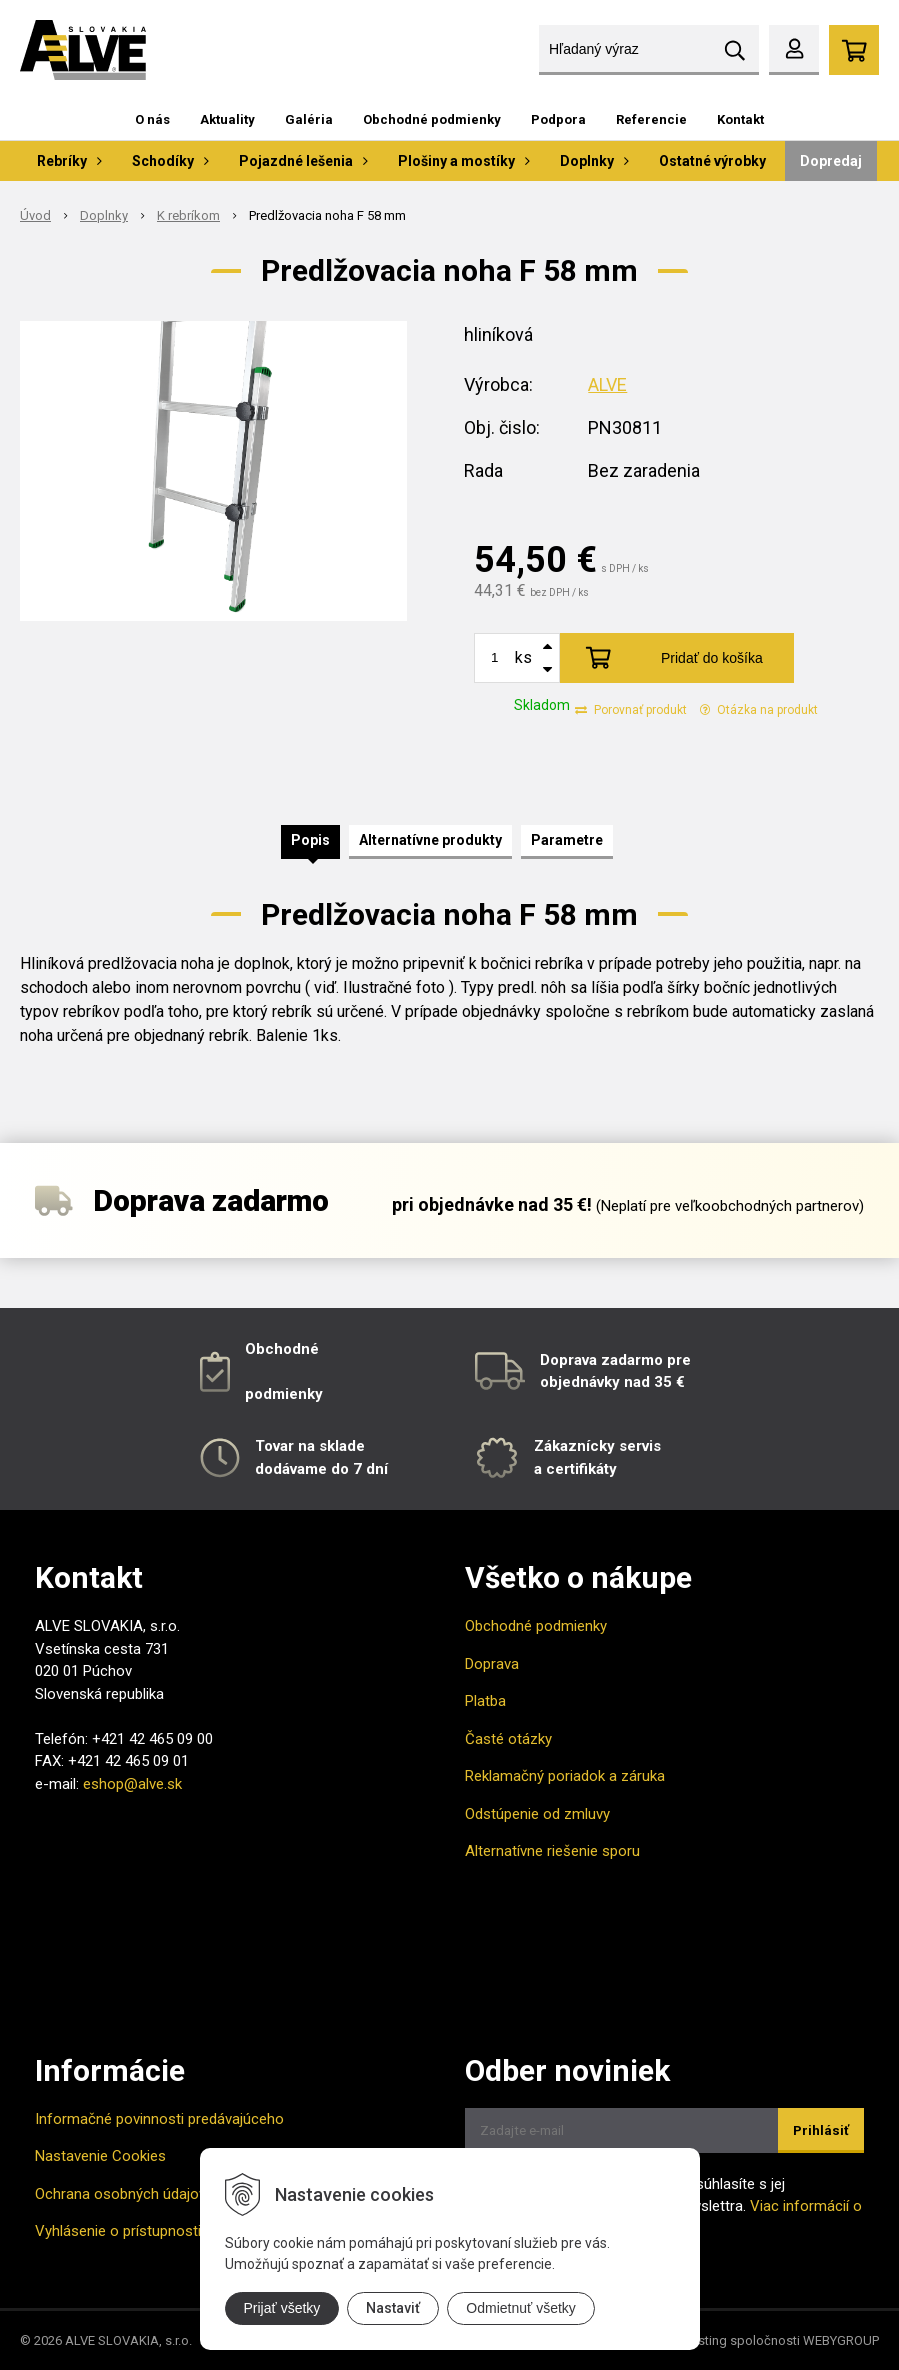 The image size is (899, 2370). I want to click on Parametre, so click(567, 840).